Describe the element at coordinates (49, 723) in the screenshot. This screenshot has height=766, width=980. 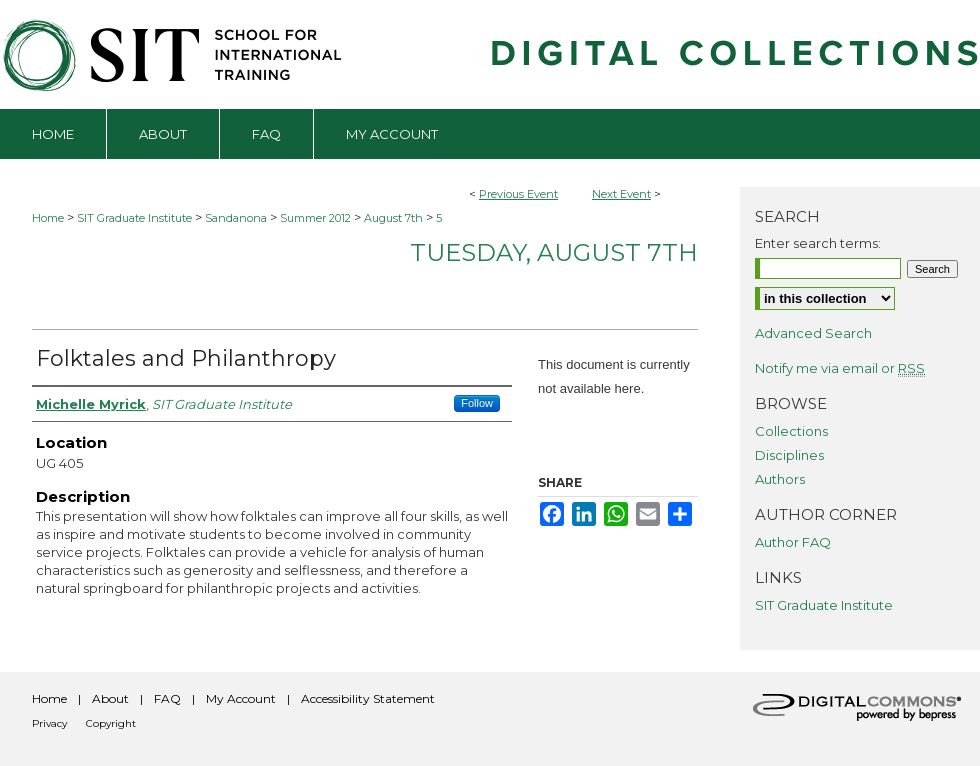
I see `Privacy` at that location.